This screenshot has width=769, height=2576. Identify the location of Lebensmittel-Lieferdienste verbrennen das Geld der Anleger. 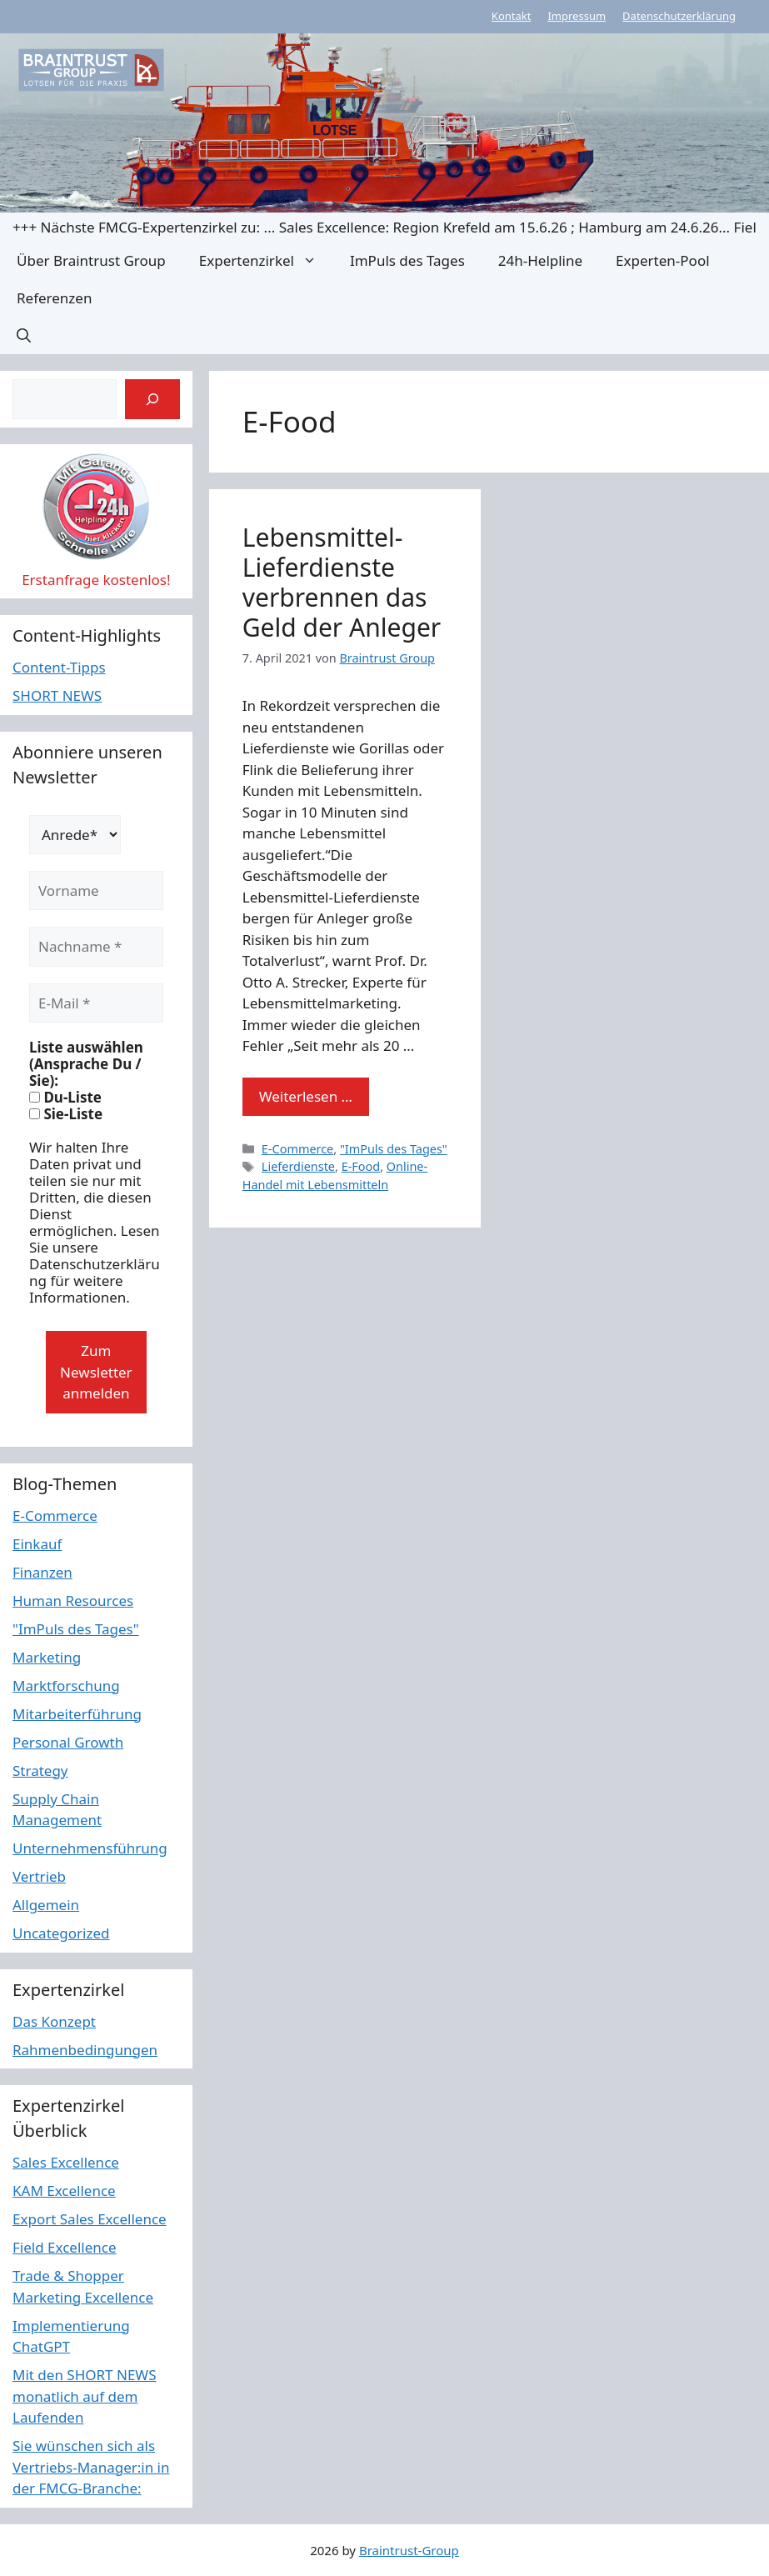
(341, 582).